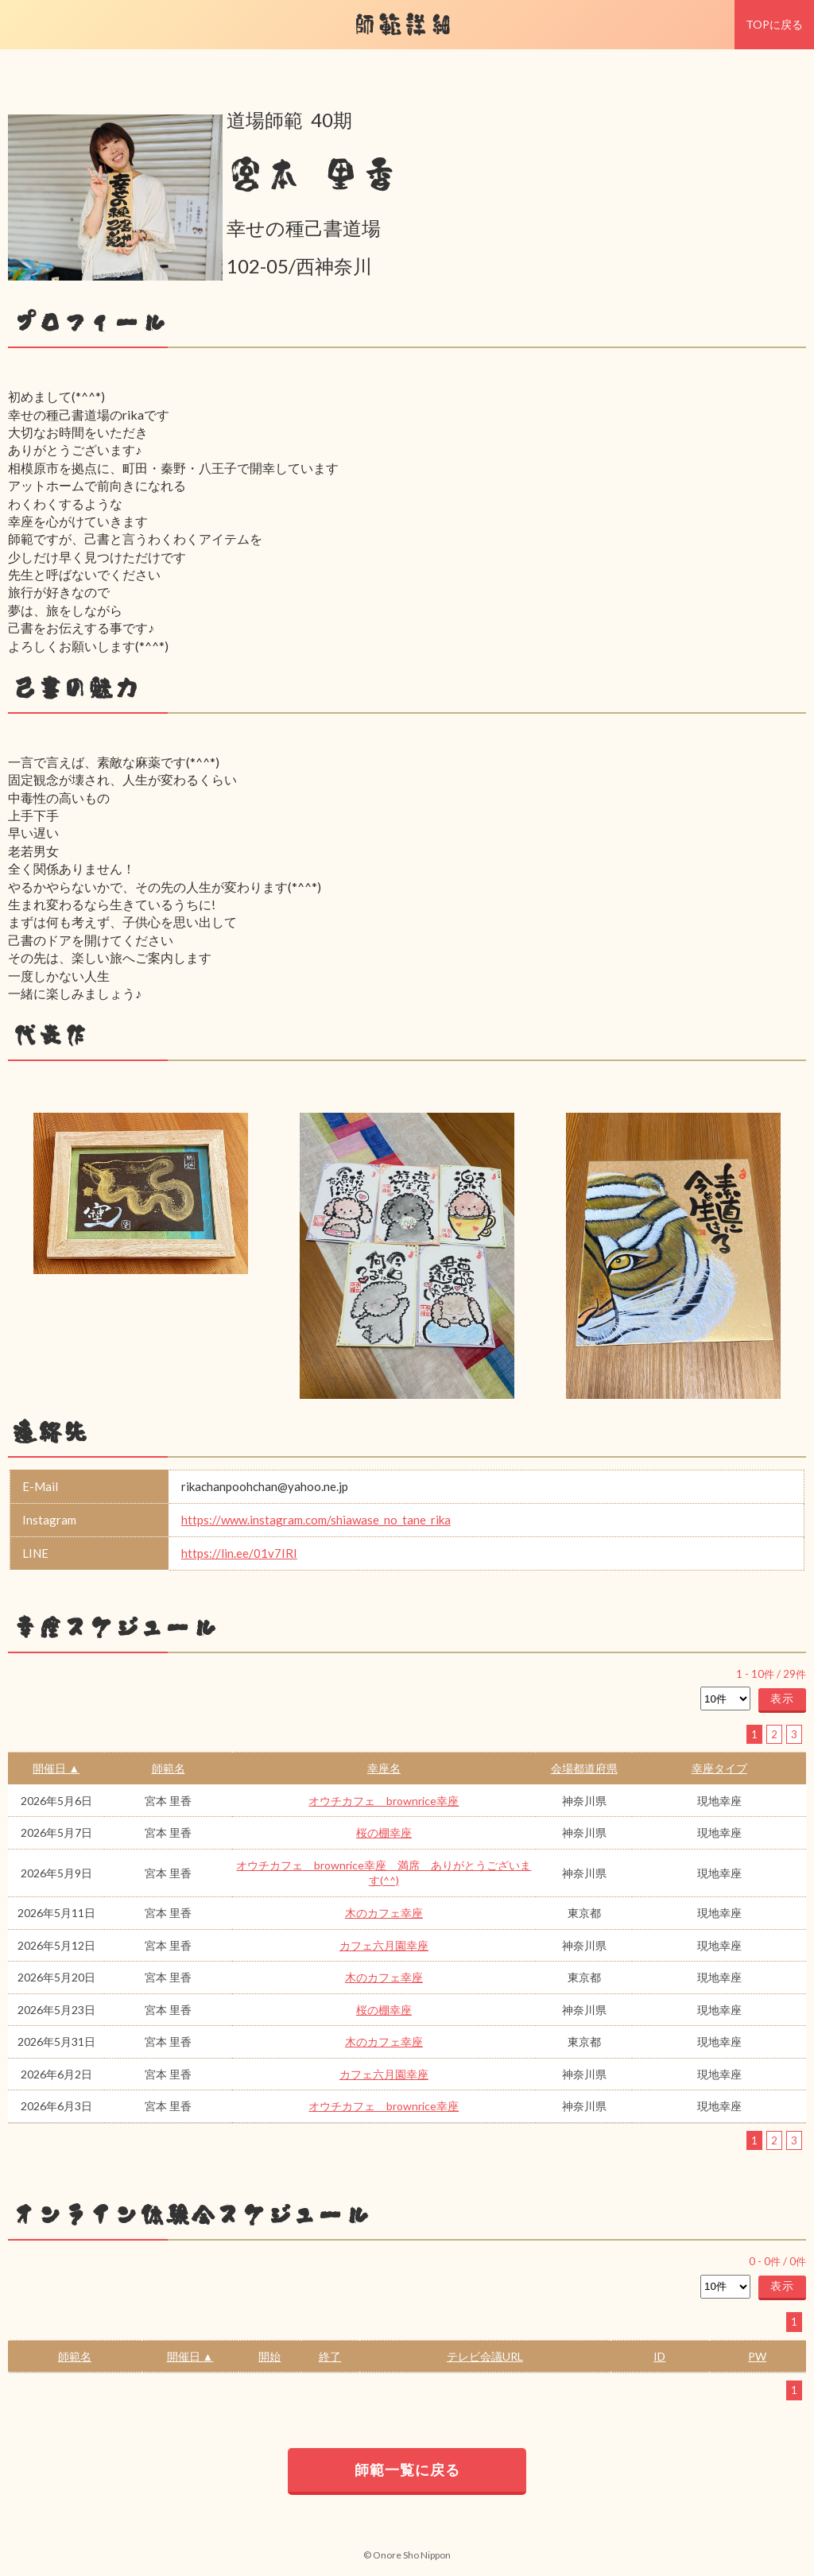 Image resolution: width=814 pixels, height=2576 pixels. I want to click on 会場都道府県, so click(584, 1768).